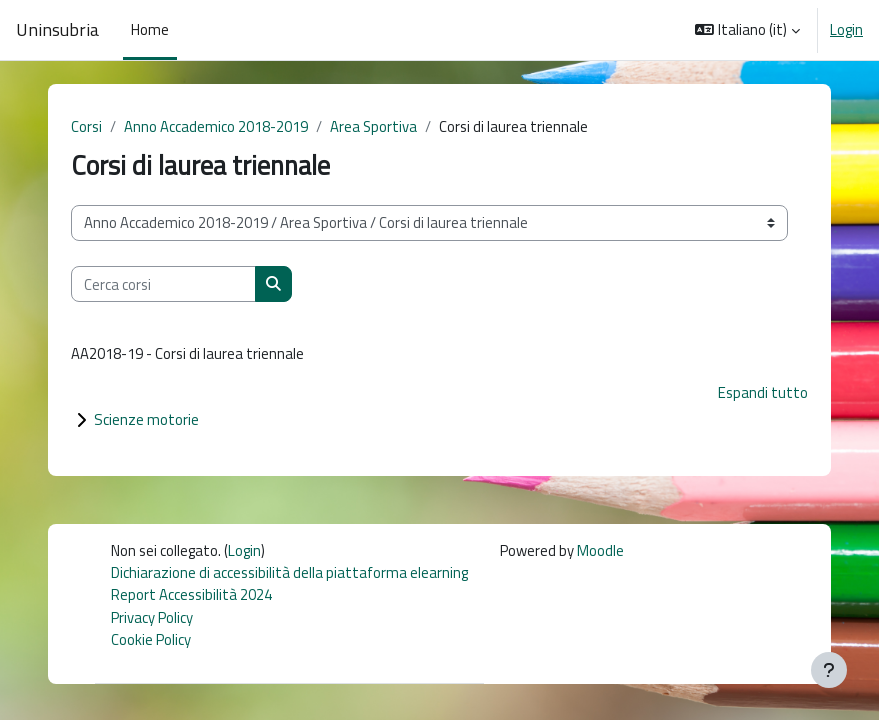  I want to click on Espandi tutto, so click(763, 392).